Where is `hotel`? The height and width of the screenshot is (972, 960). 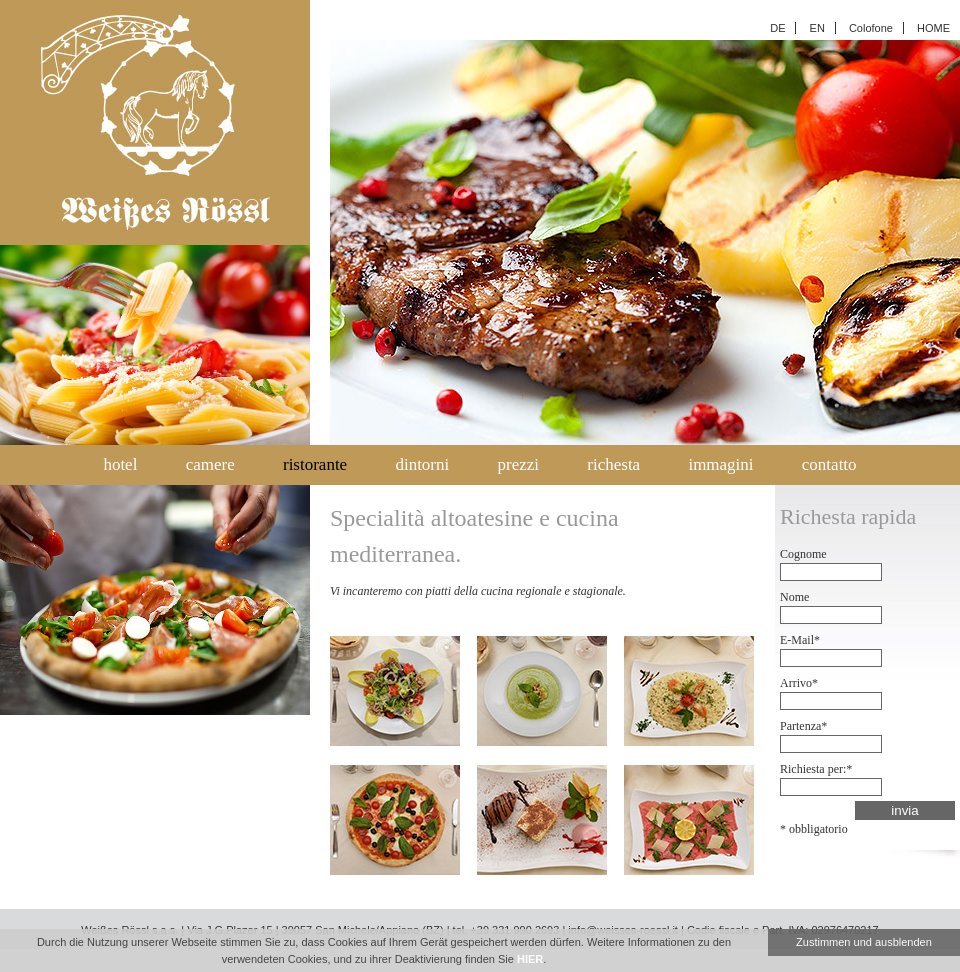 hotel is located at coordinates (120, 464).